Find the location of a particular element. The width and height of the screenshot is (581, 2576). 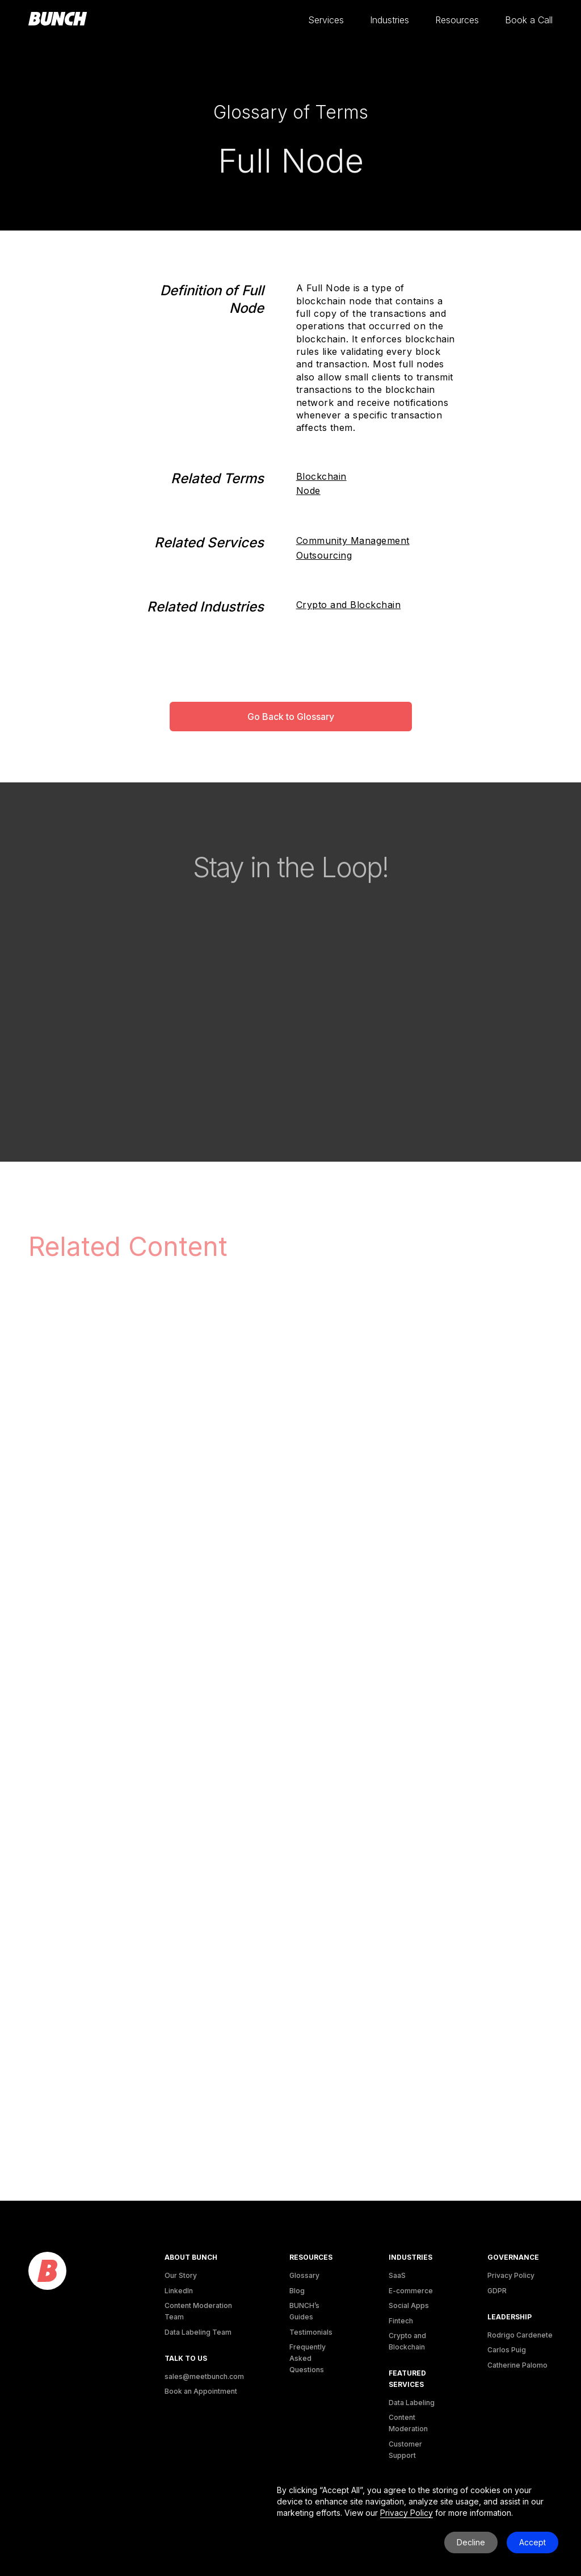

[logo] is located at coordinates (47, 2271).